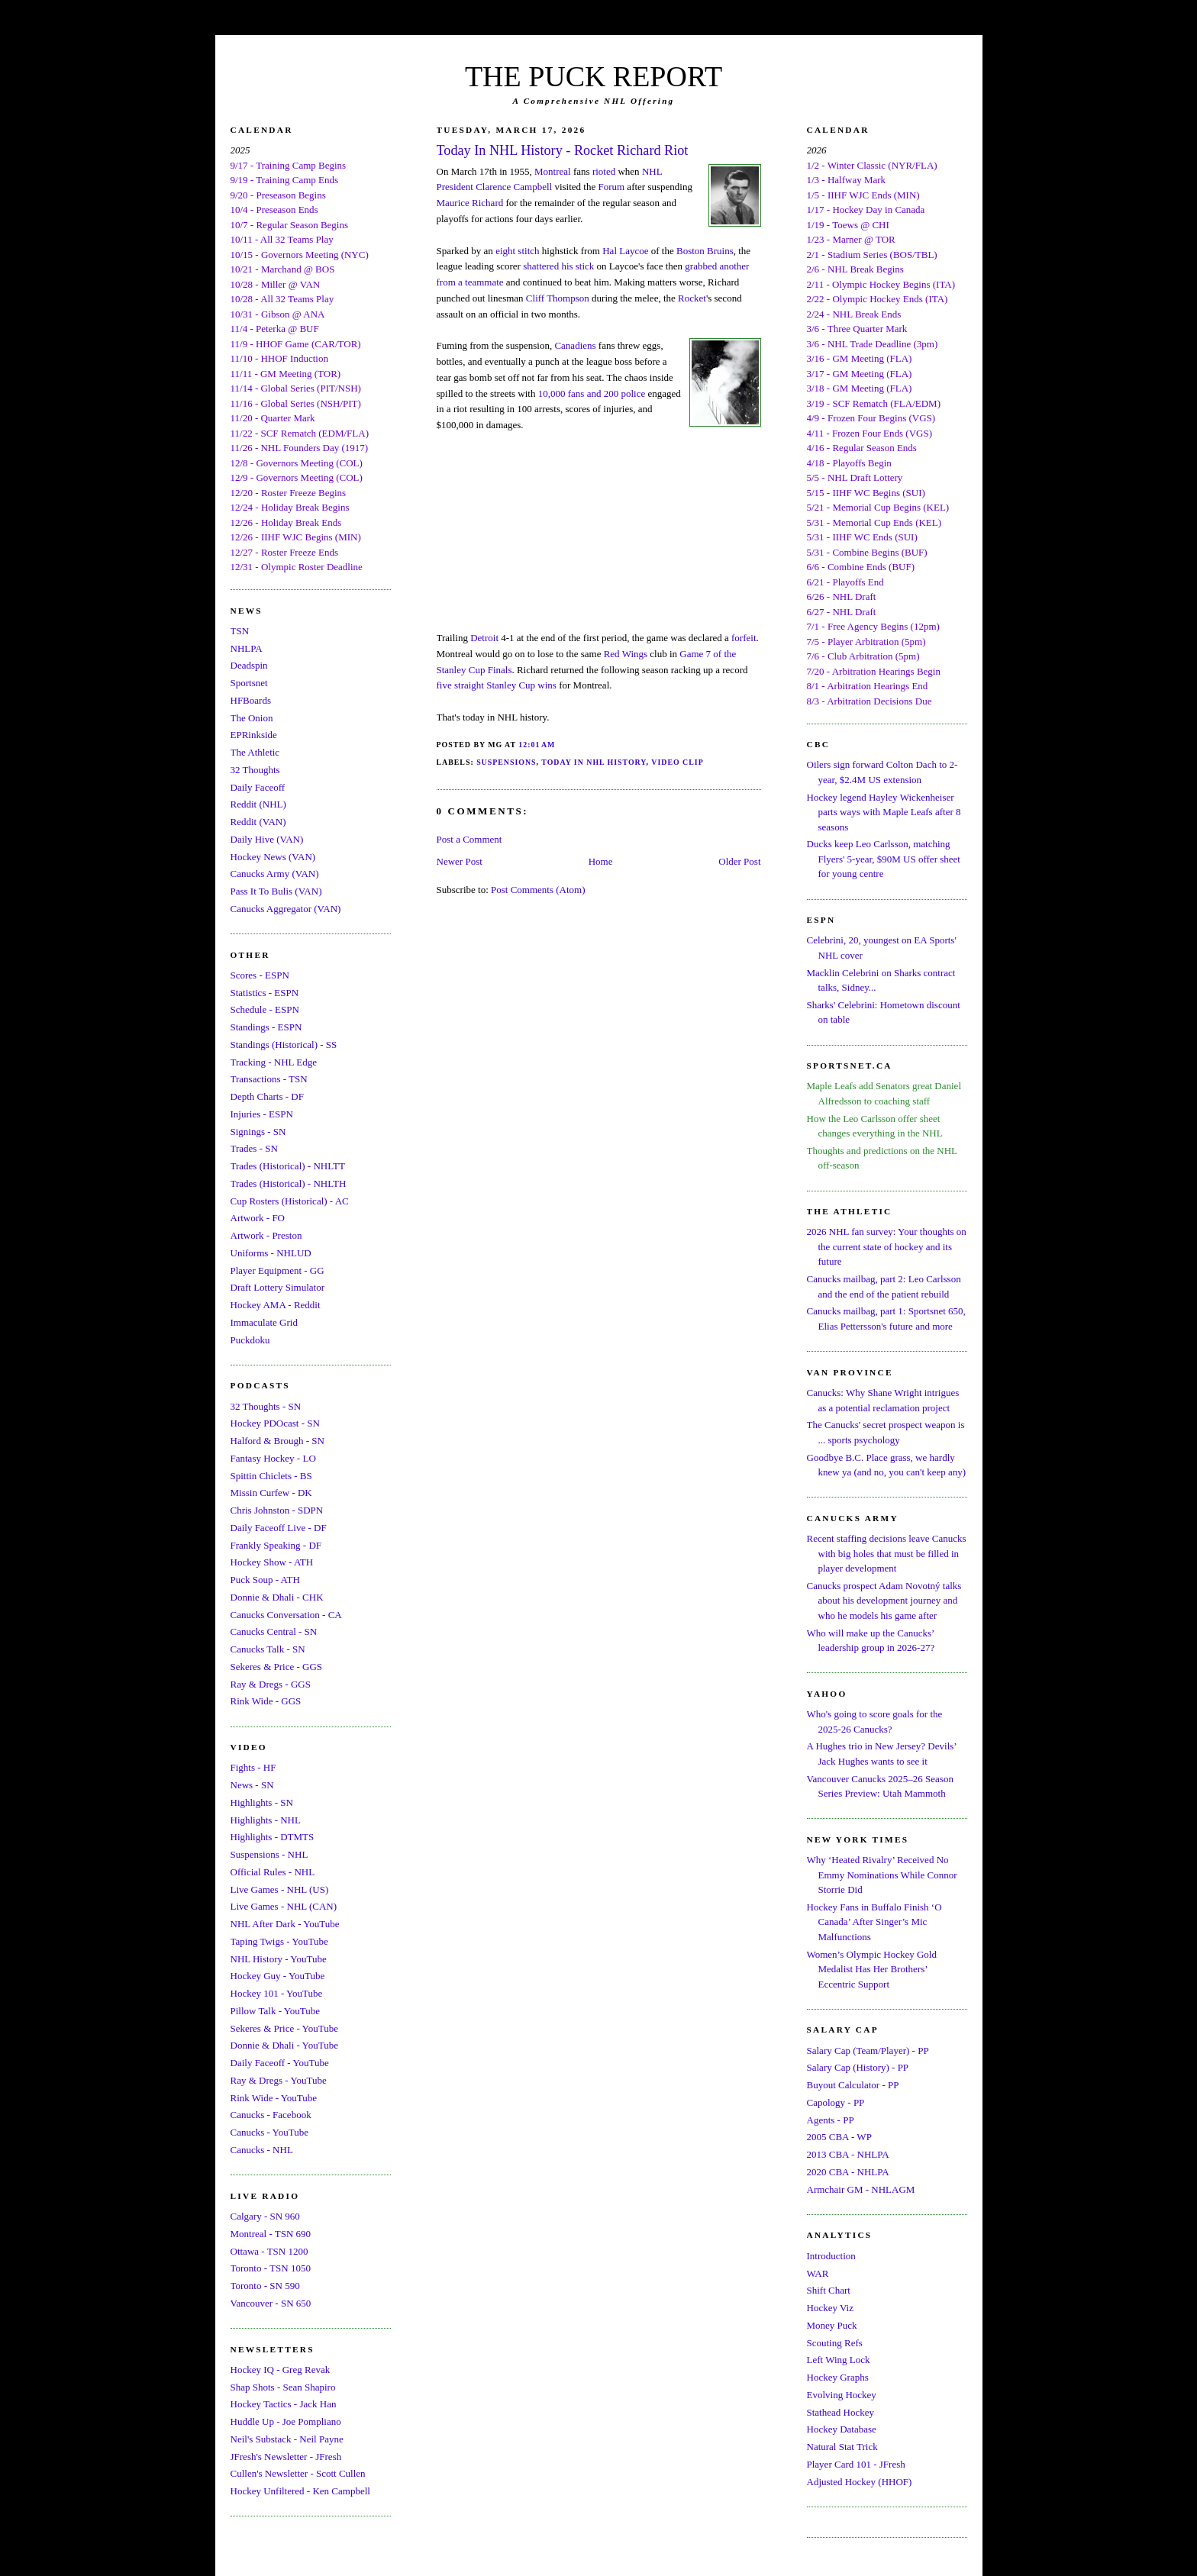 The image size is (1197, 2576). I want to click on Home, so click(601, 861).